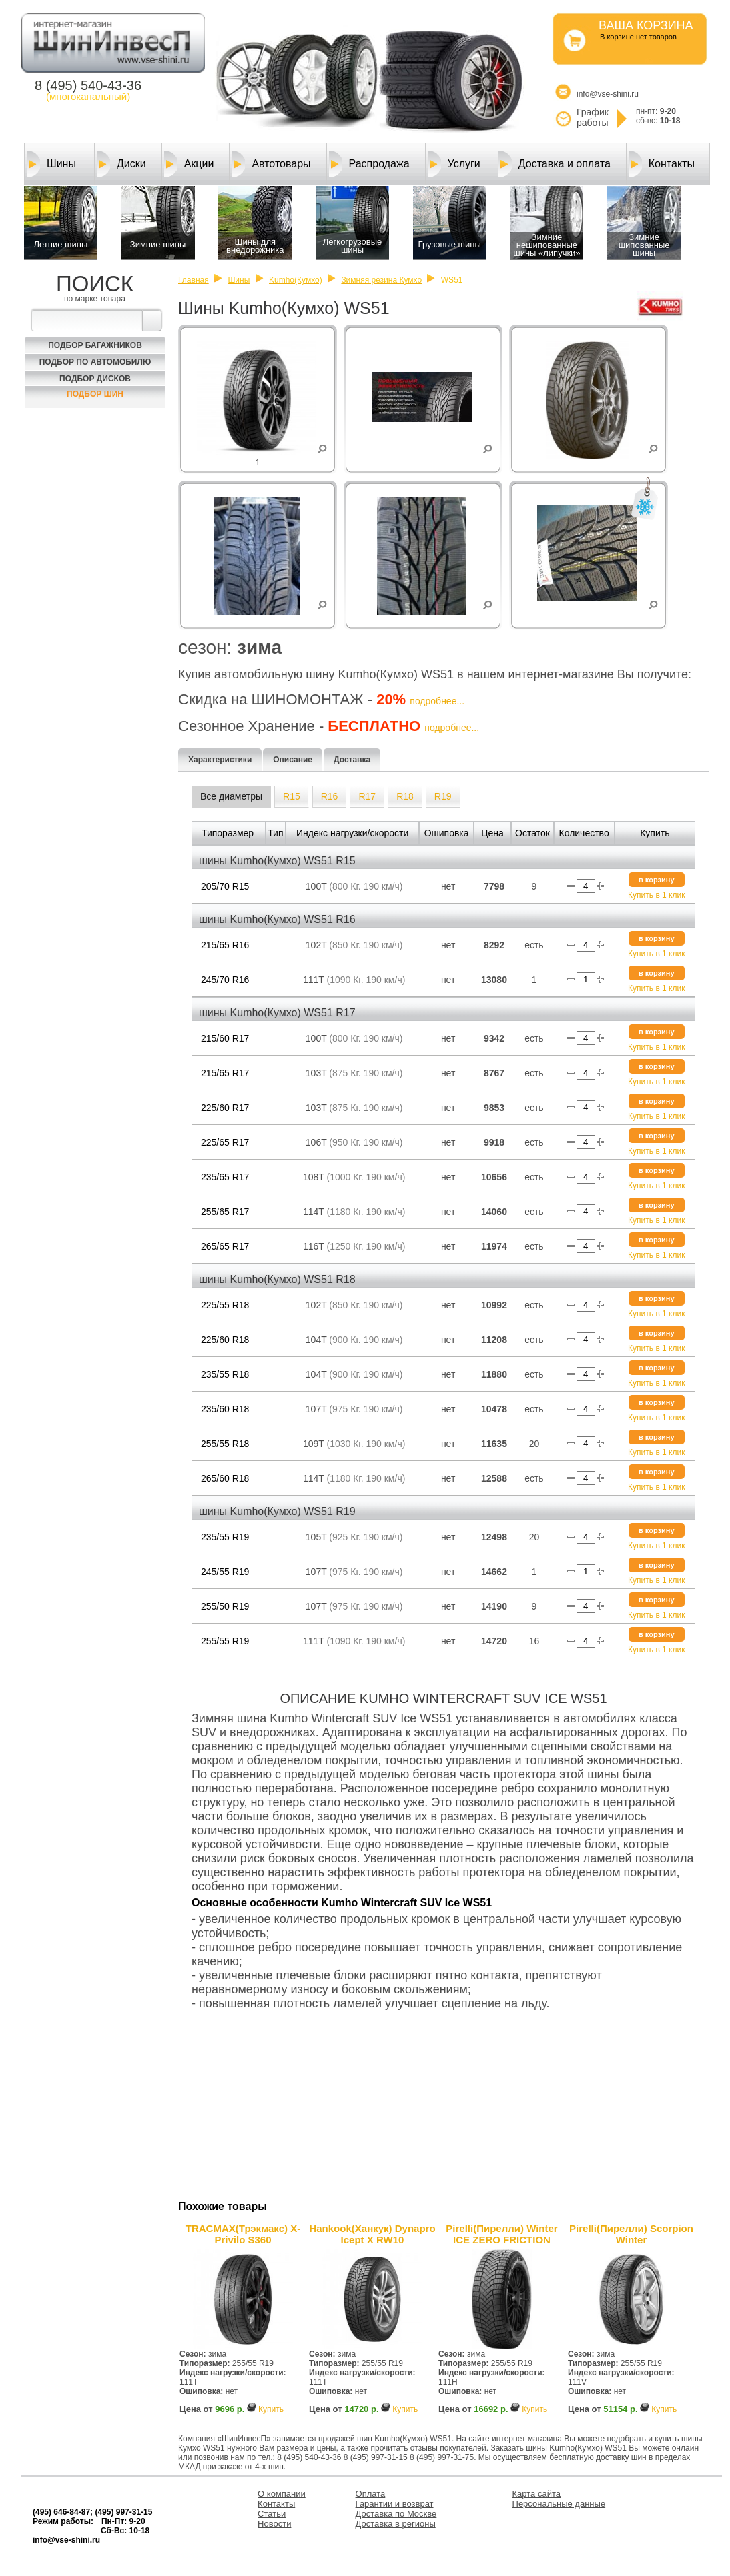  I want to click on Персональные данные, so click(559, 2504).